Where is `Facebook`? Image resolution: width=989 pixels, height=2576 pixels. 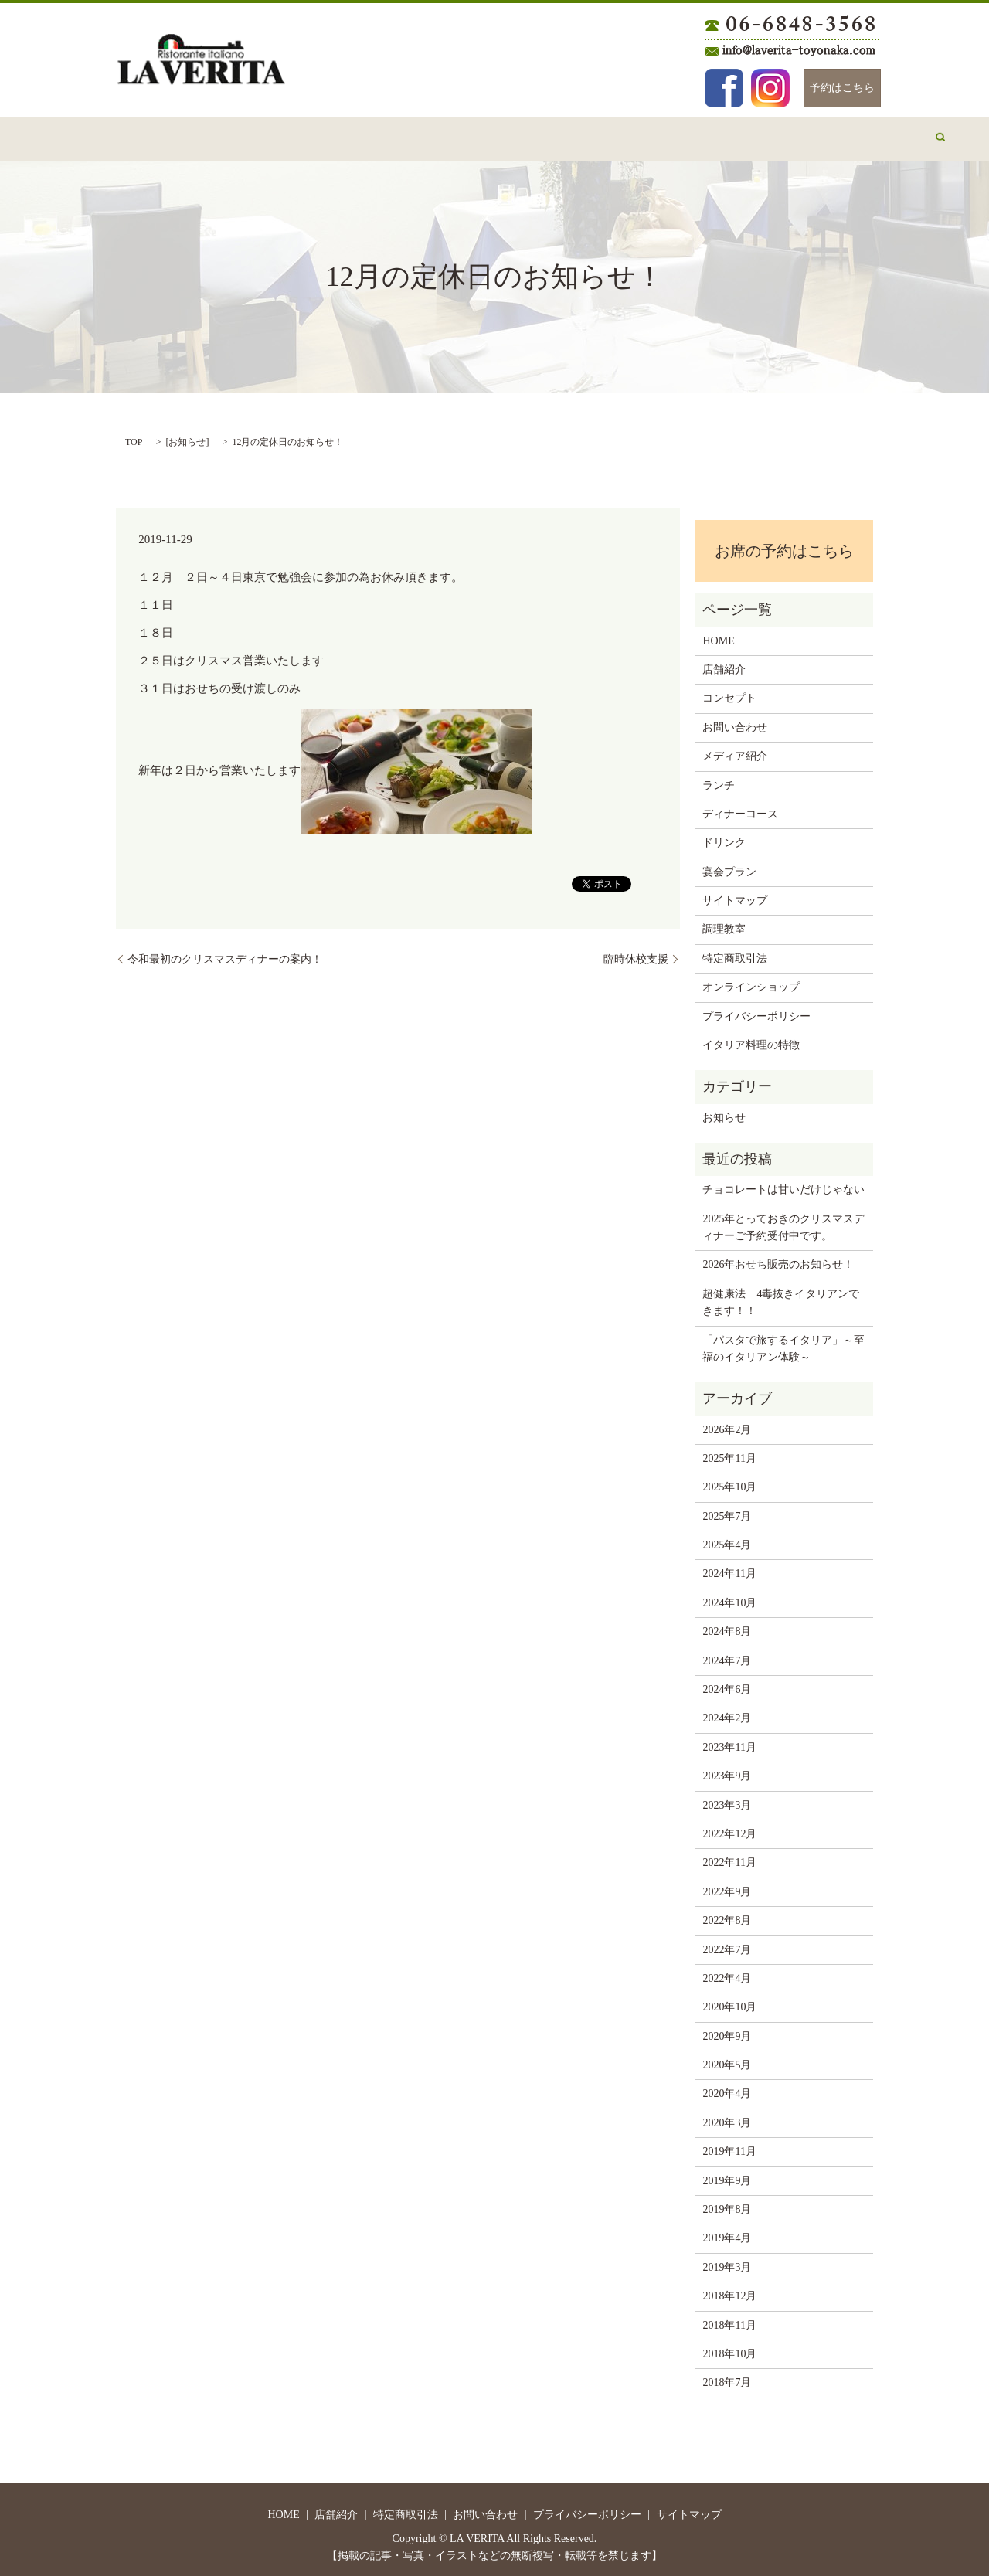
Facebook is located at coordinates (724, 88).